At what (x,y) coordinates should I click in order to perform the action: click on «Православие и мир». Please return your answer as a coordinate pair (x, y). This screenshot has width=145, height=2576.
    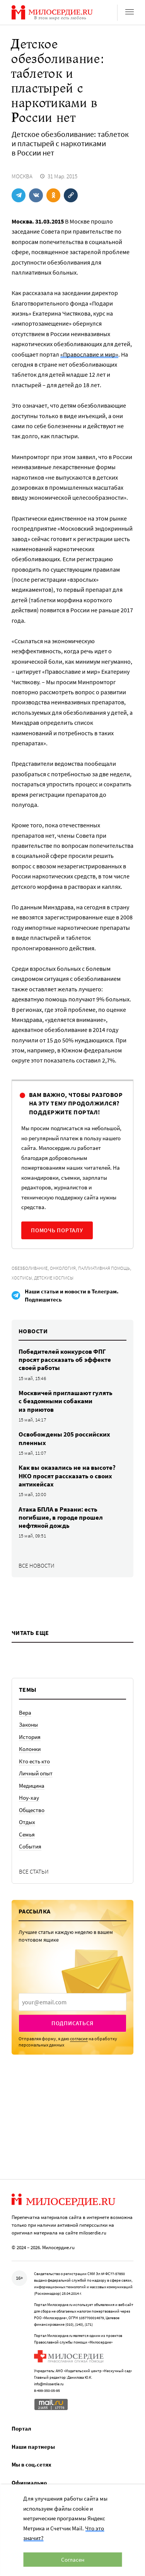
    Looking at the image, I should click on (89, 354).